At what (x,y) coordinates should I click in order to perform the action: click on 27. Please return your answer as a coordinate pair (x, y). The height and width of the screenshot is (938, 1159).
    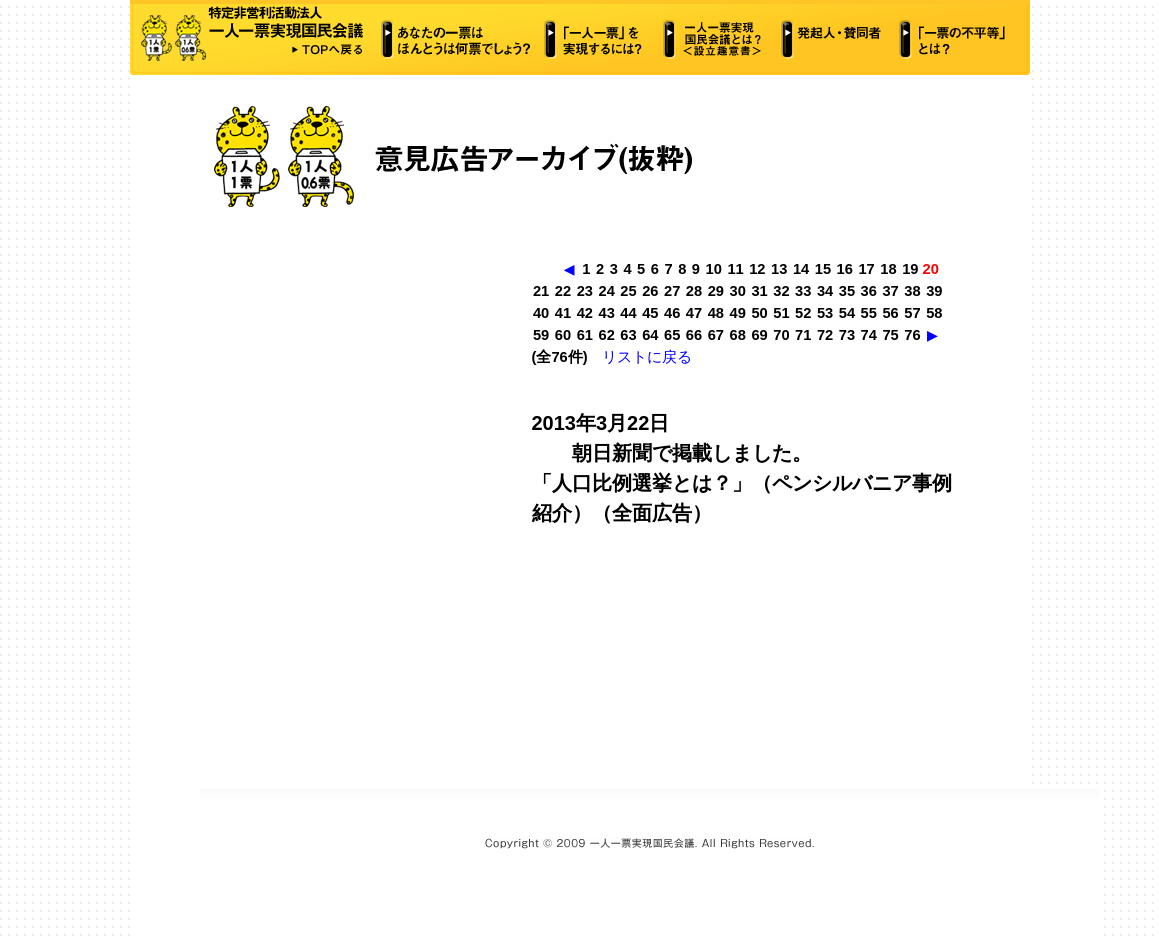
    Looking at the image, I should click on (672, 291).